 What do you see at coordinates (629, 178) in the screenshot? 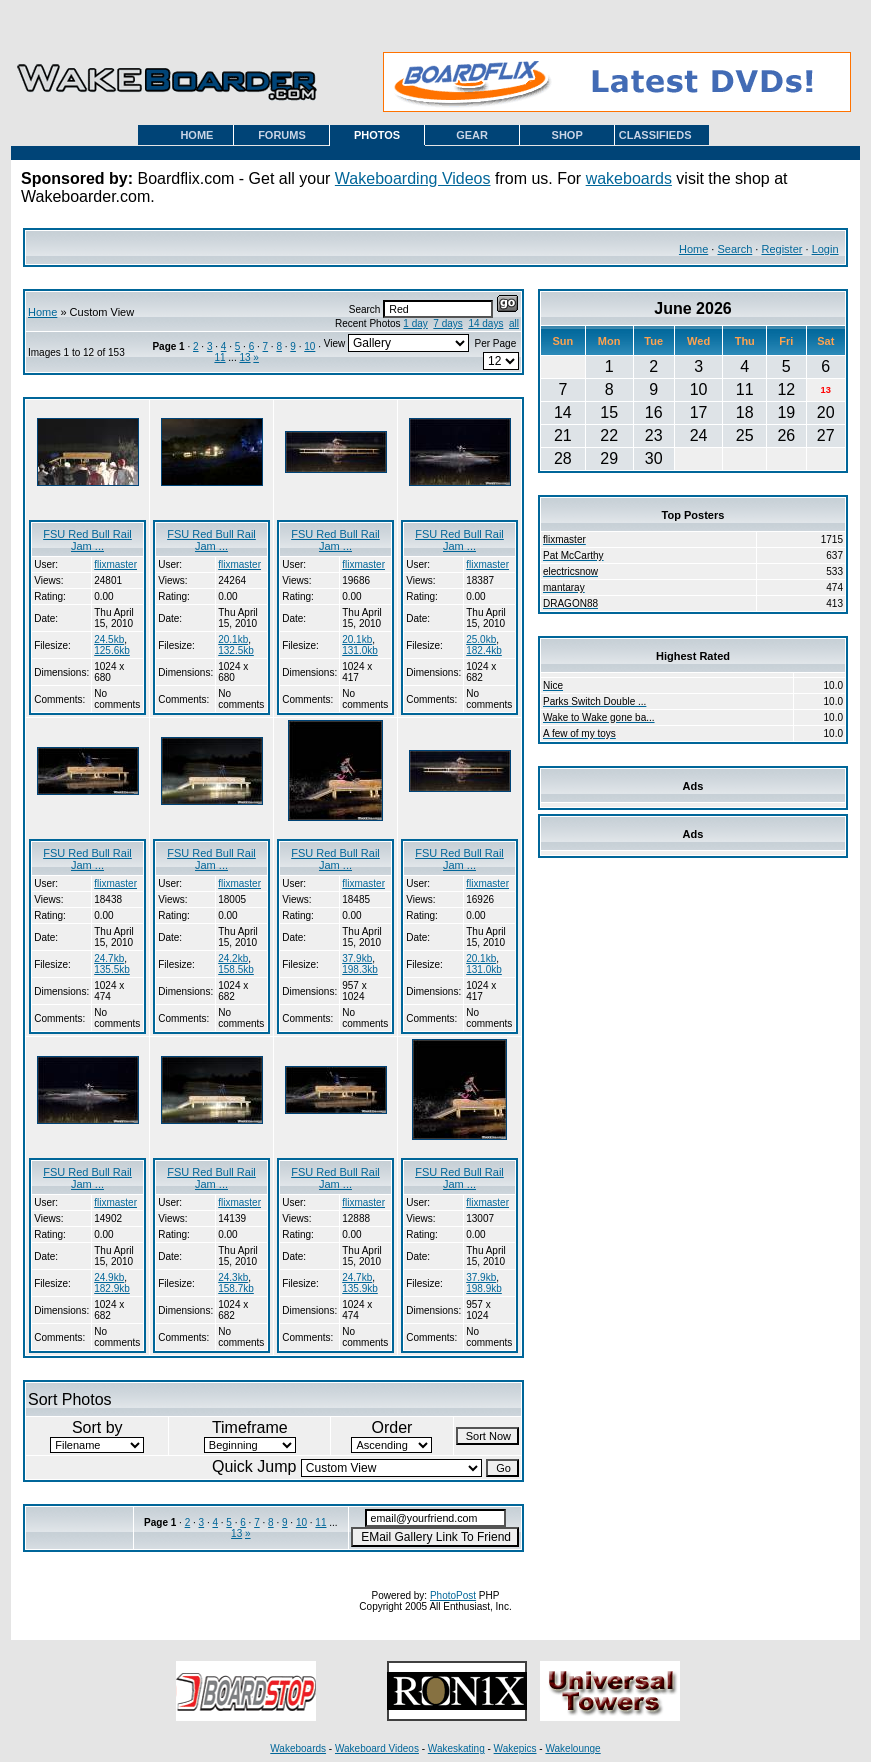
I see `wakeboards` at bounding box center [629, 178].